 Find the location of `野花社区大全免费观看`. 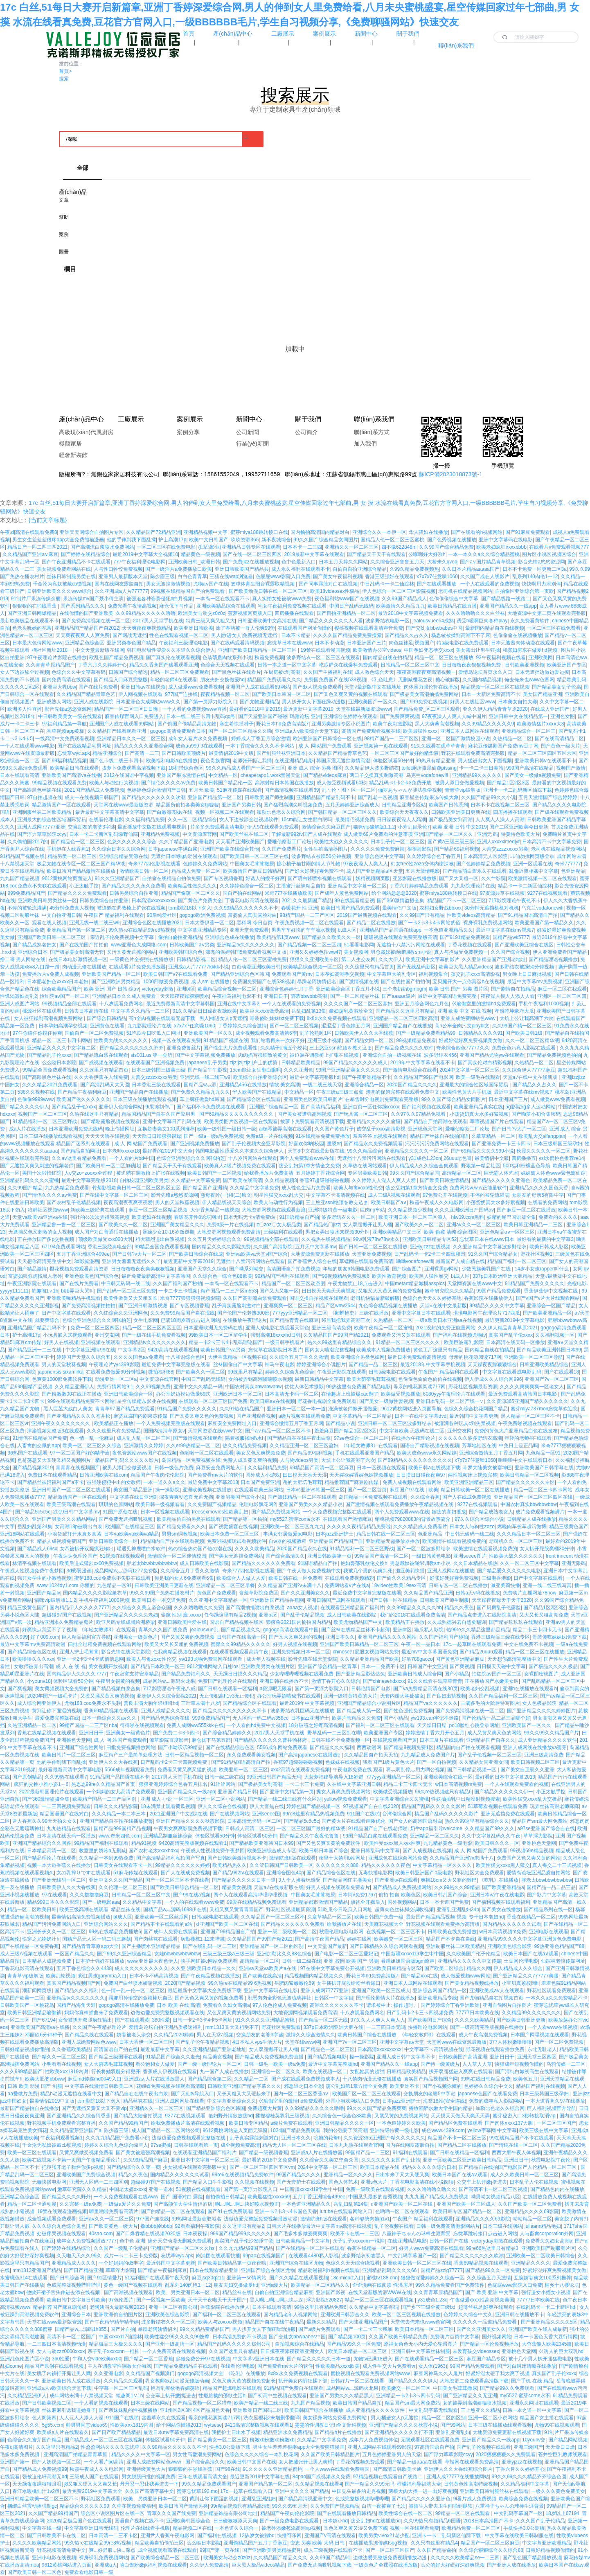

野花社区大全免费观看 is located at coordinates (479, 1873).